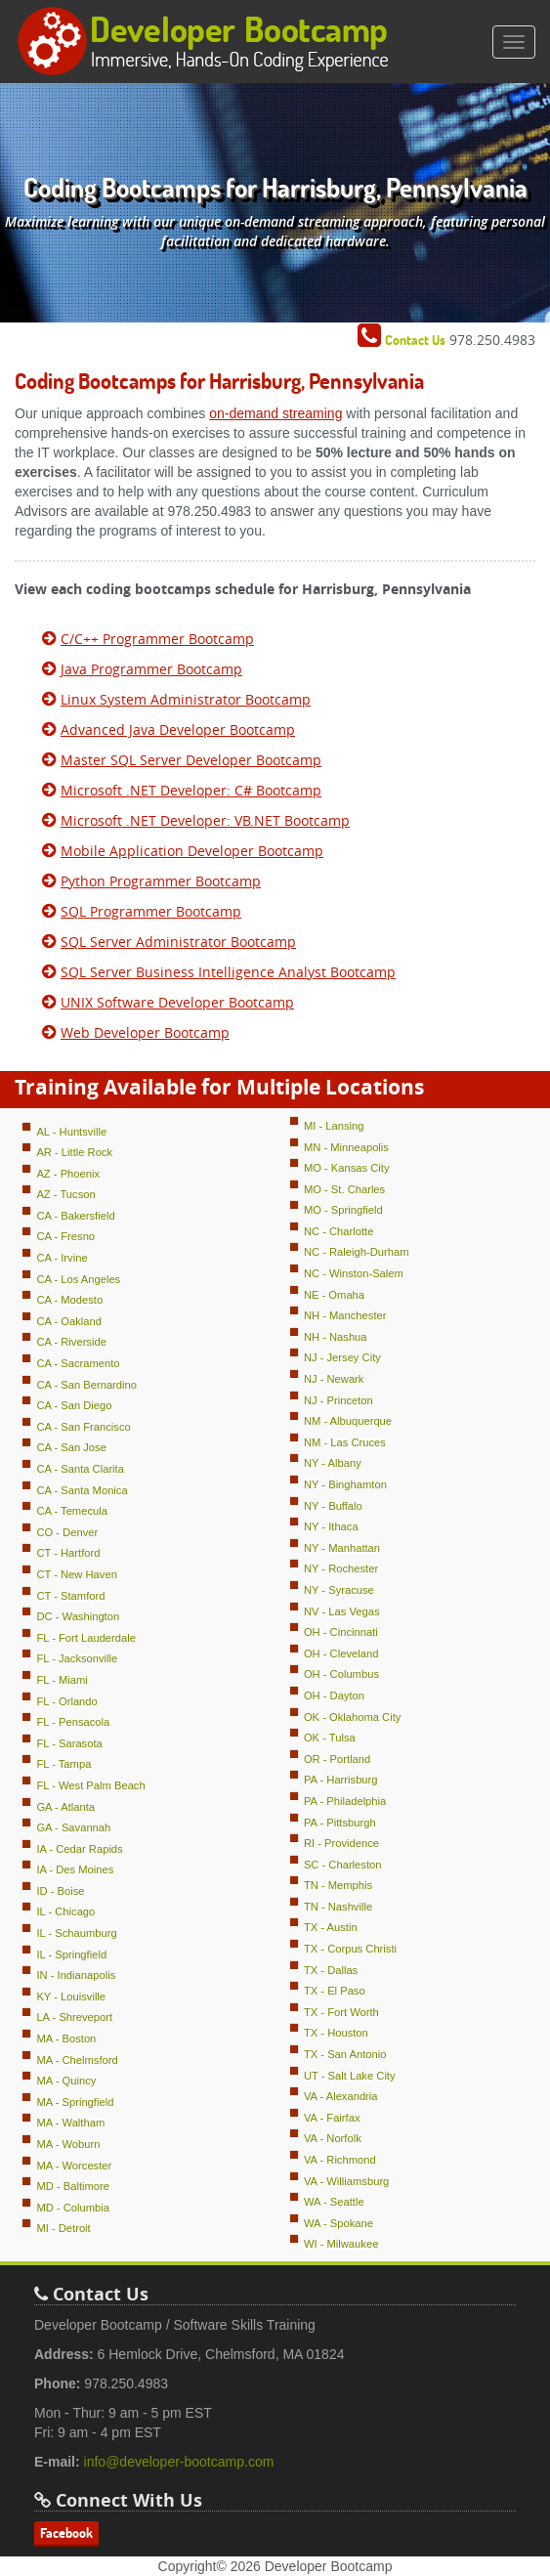 The width and height of the screenshot is (550, 2576). I want to click on NJ - Newark, so click(334, 1379).